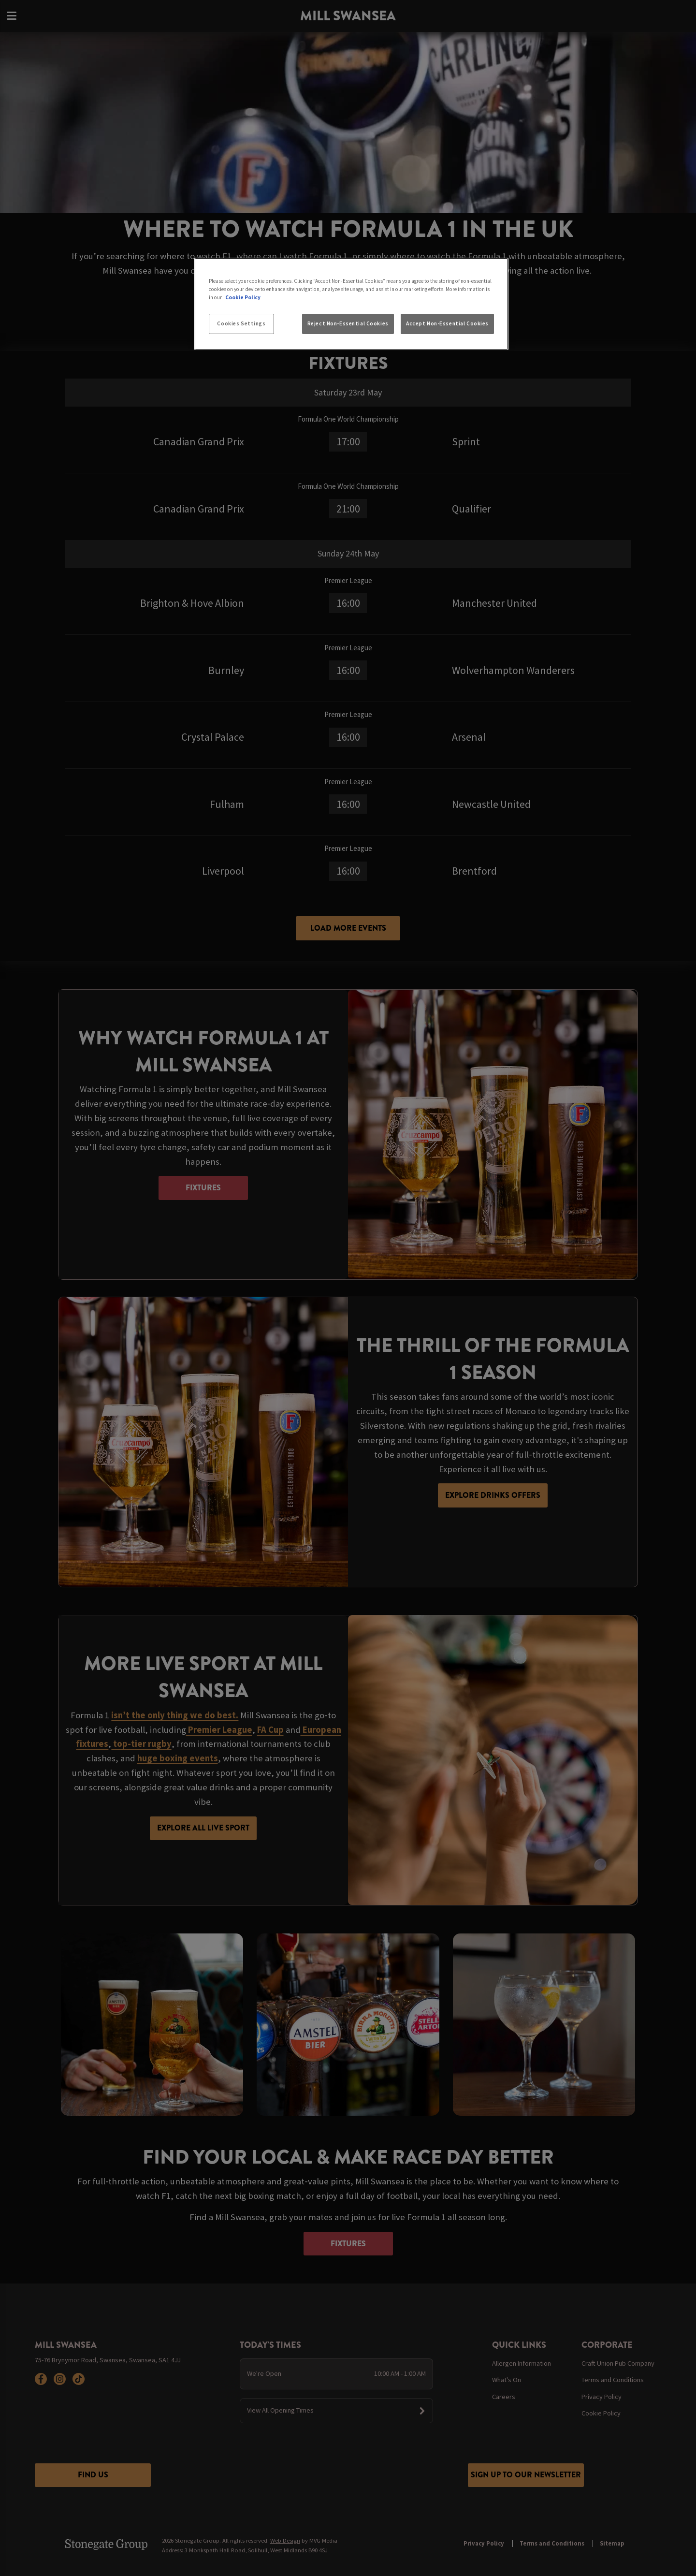 The width and height of the screenshot is (696, 2576). What do you see at coordinates (447, 323) in the screenshot?
I see `Accept Non-Essential Cookies` at bounding box center [447, 323].